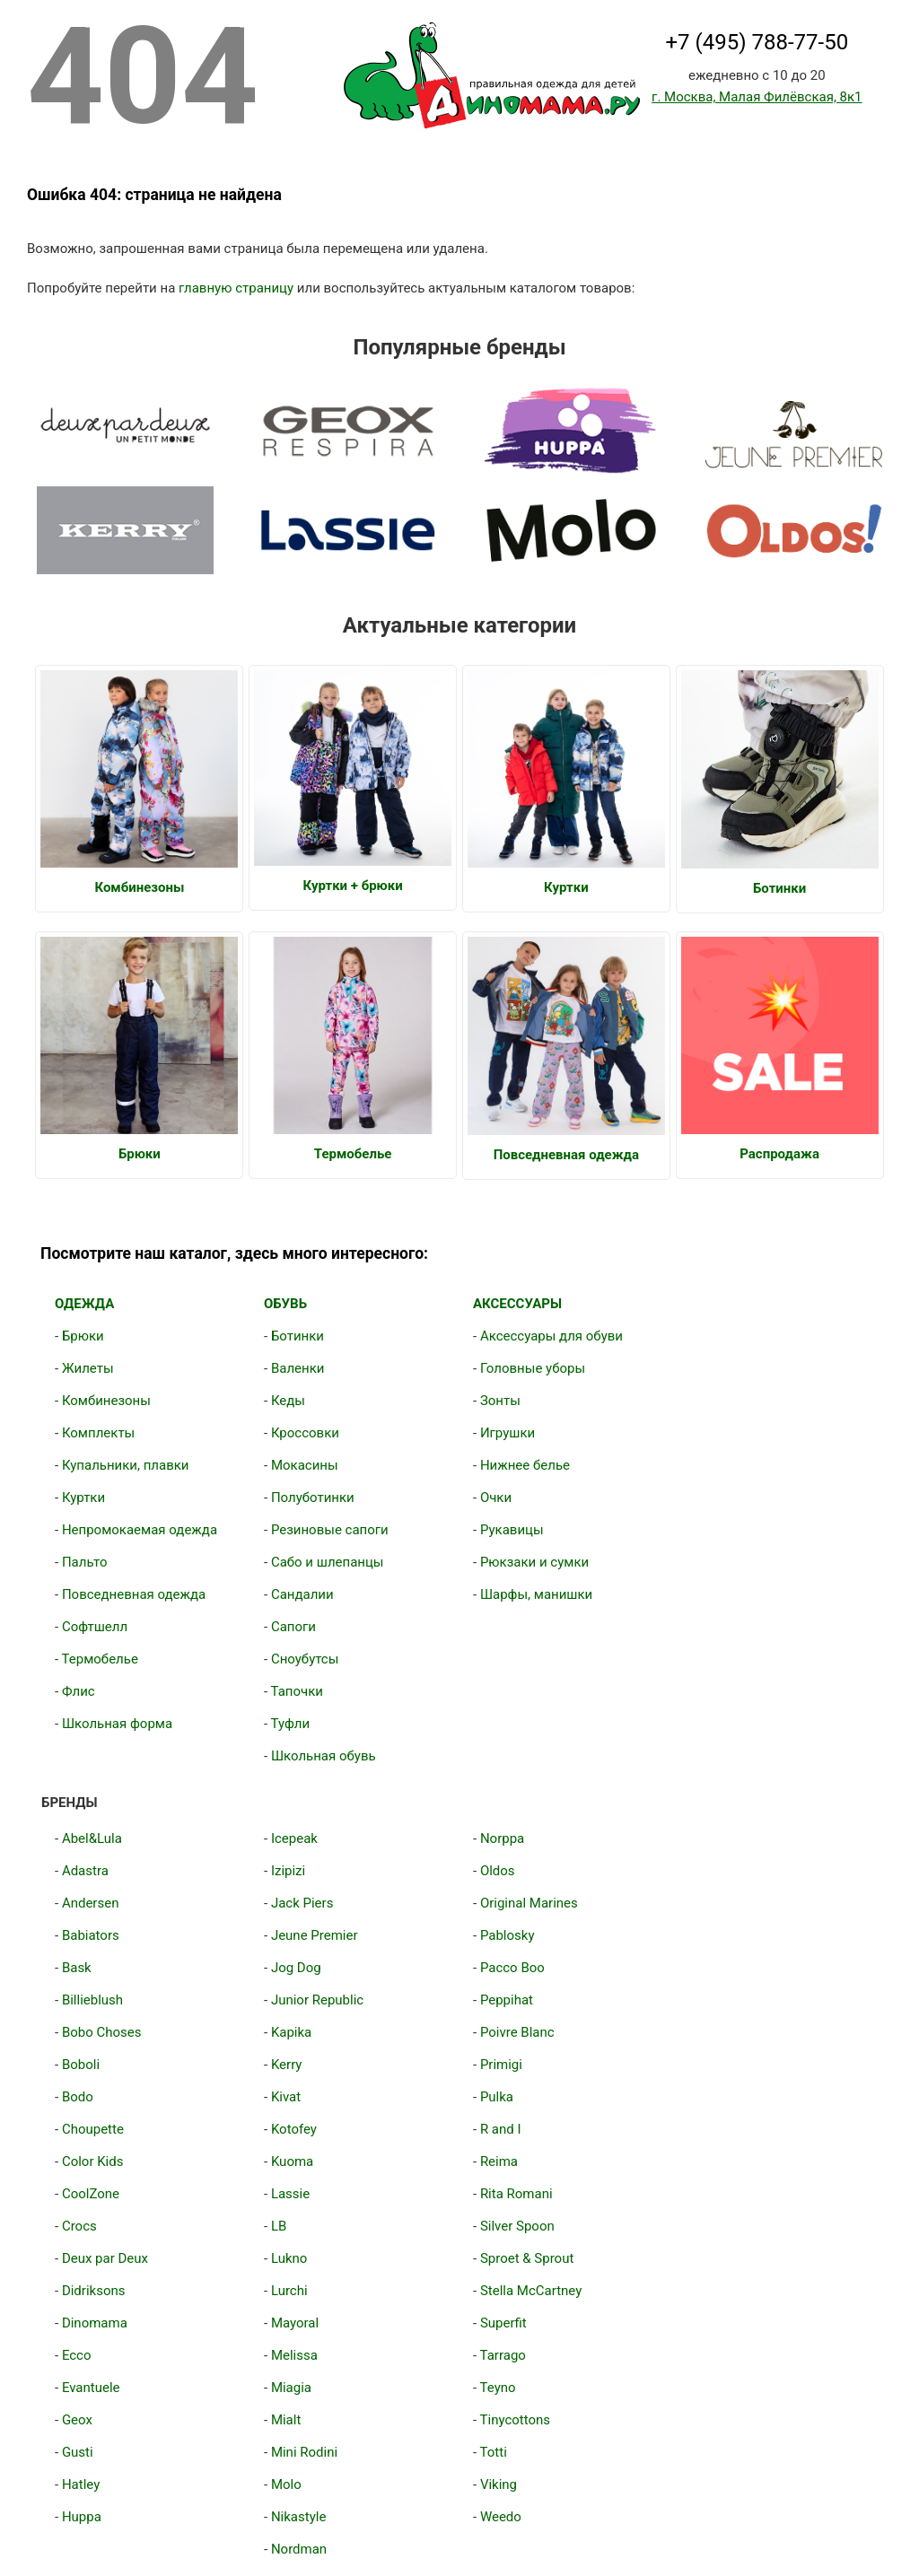 This screenshot has width=919, height=2576. Describe the element at coordinates (516, 2194) in the screenshot. I see `Rita Romani` at that location.